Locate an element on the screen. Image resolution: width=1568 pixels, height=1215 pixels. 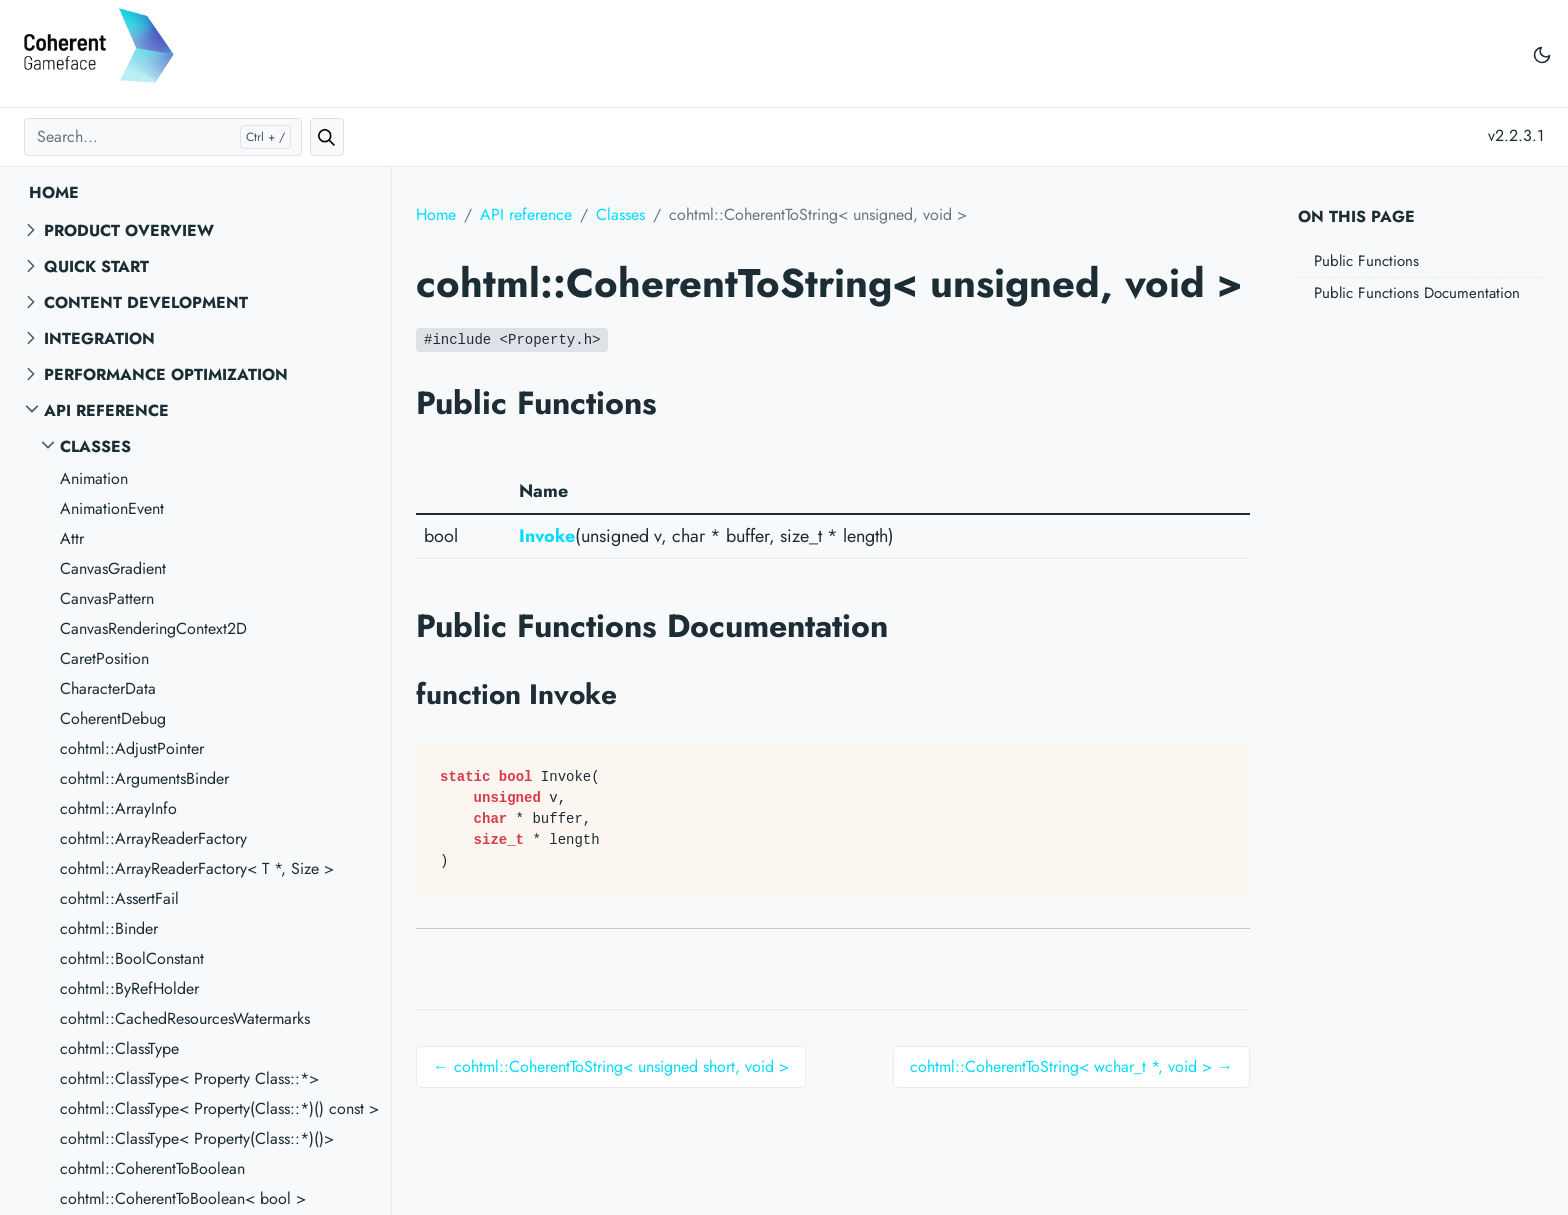
cohtml::ClassType< Property Class::*> is located at coordinates (189, 1078).